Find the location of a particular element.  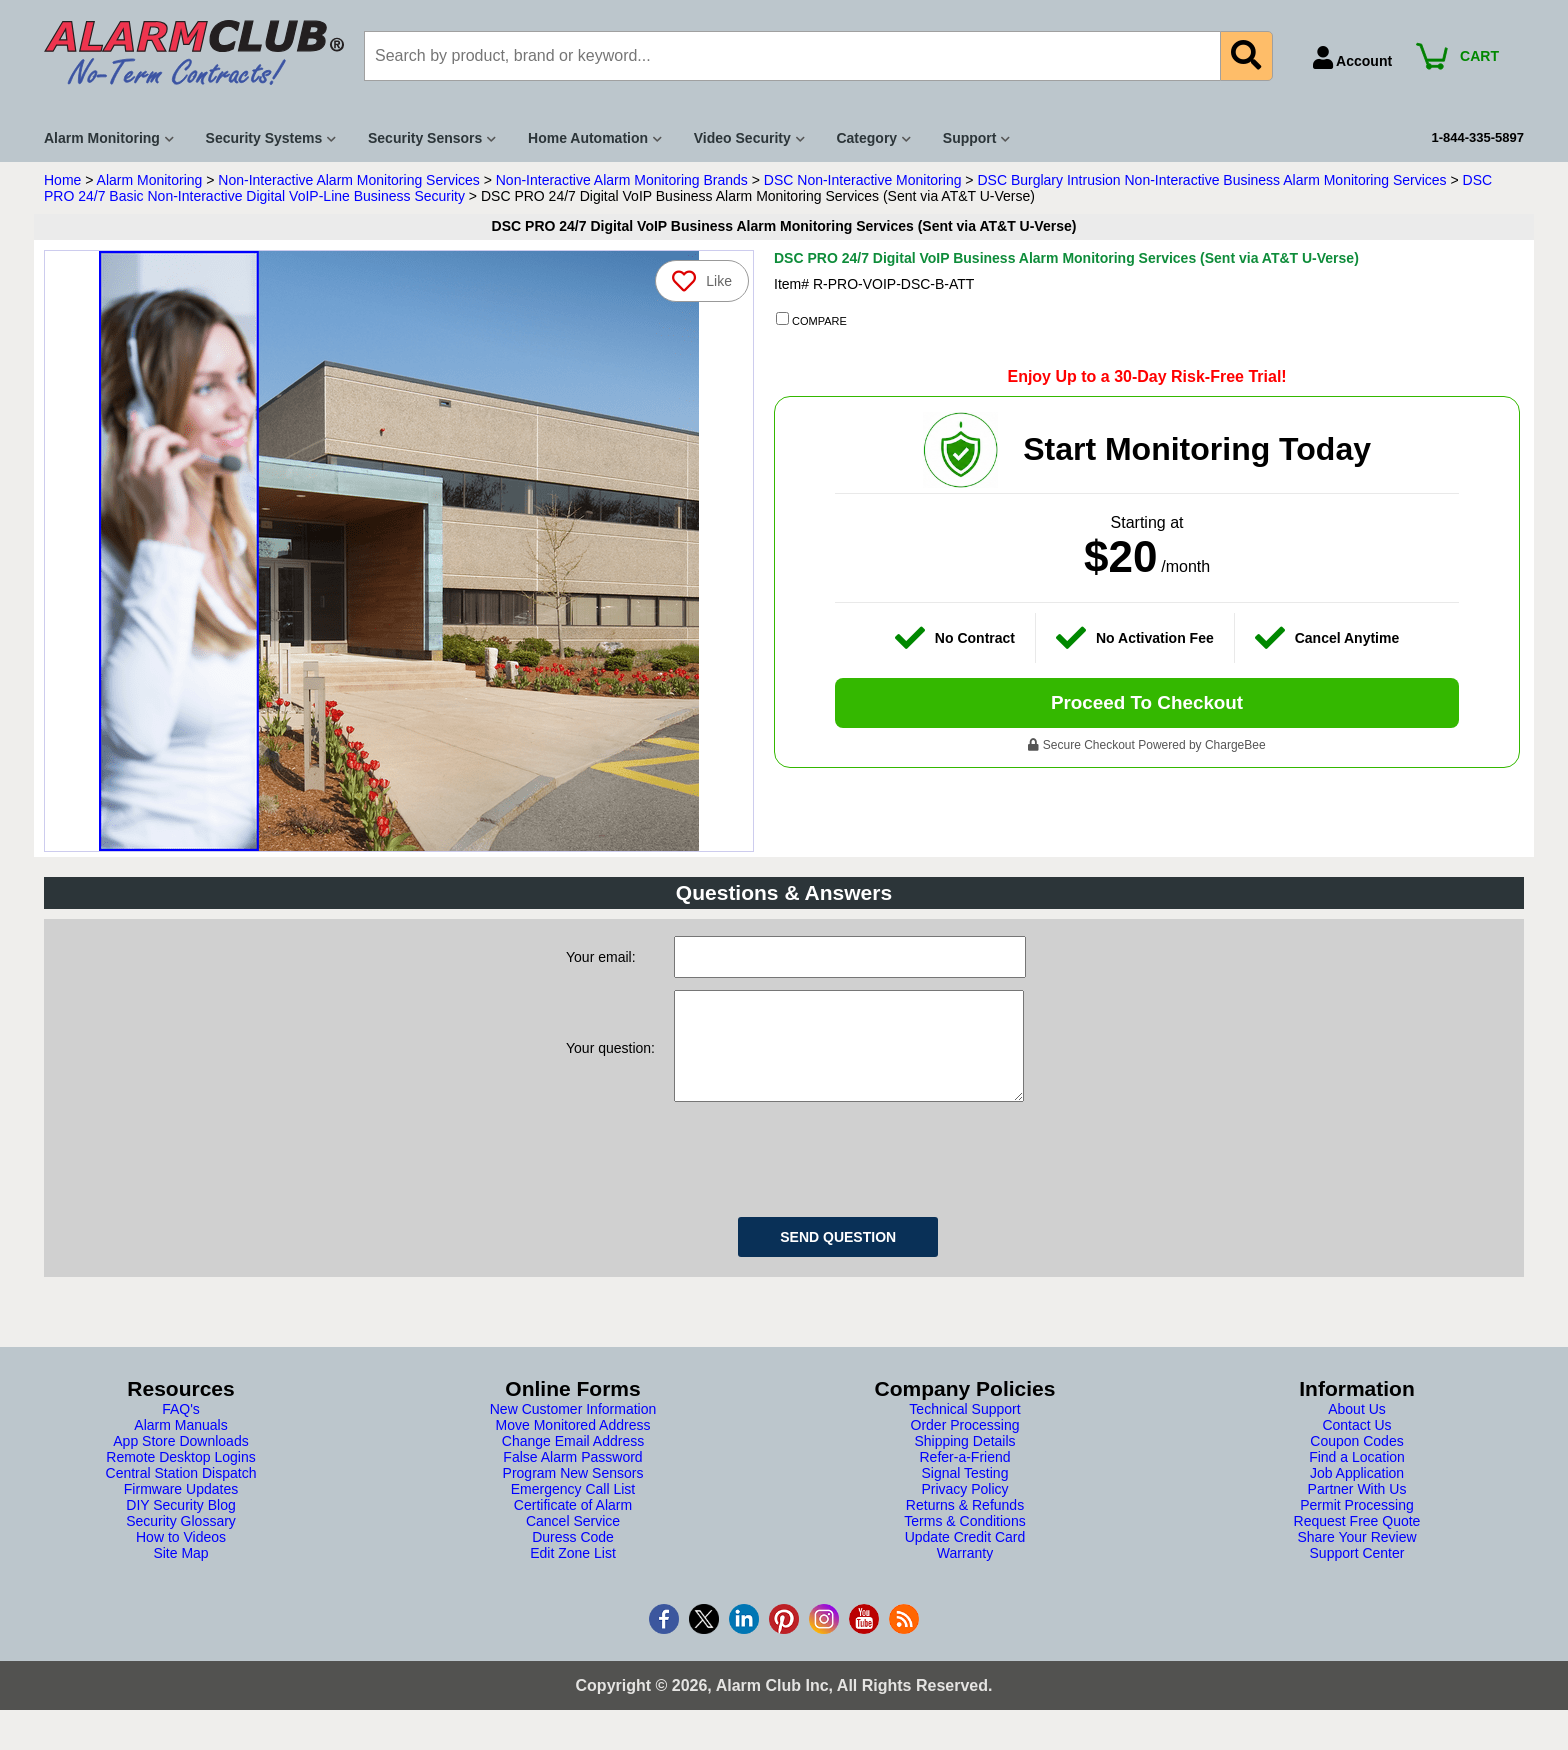

Returns & Refunds is located at coordinates (965, 1525).